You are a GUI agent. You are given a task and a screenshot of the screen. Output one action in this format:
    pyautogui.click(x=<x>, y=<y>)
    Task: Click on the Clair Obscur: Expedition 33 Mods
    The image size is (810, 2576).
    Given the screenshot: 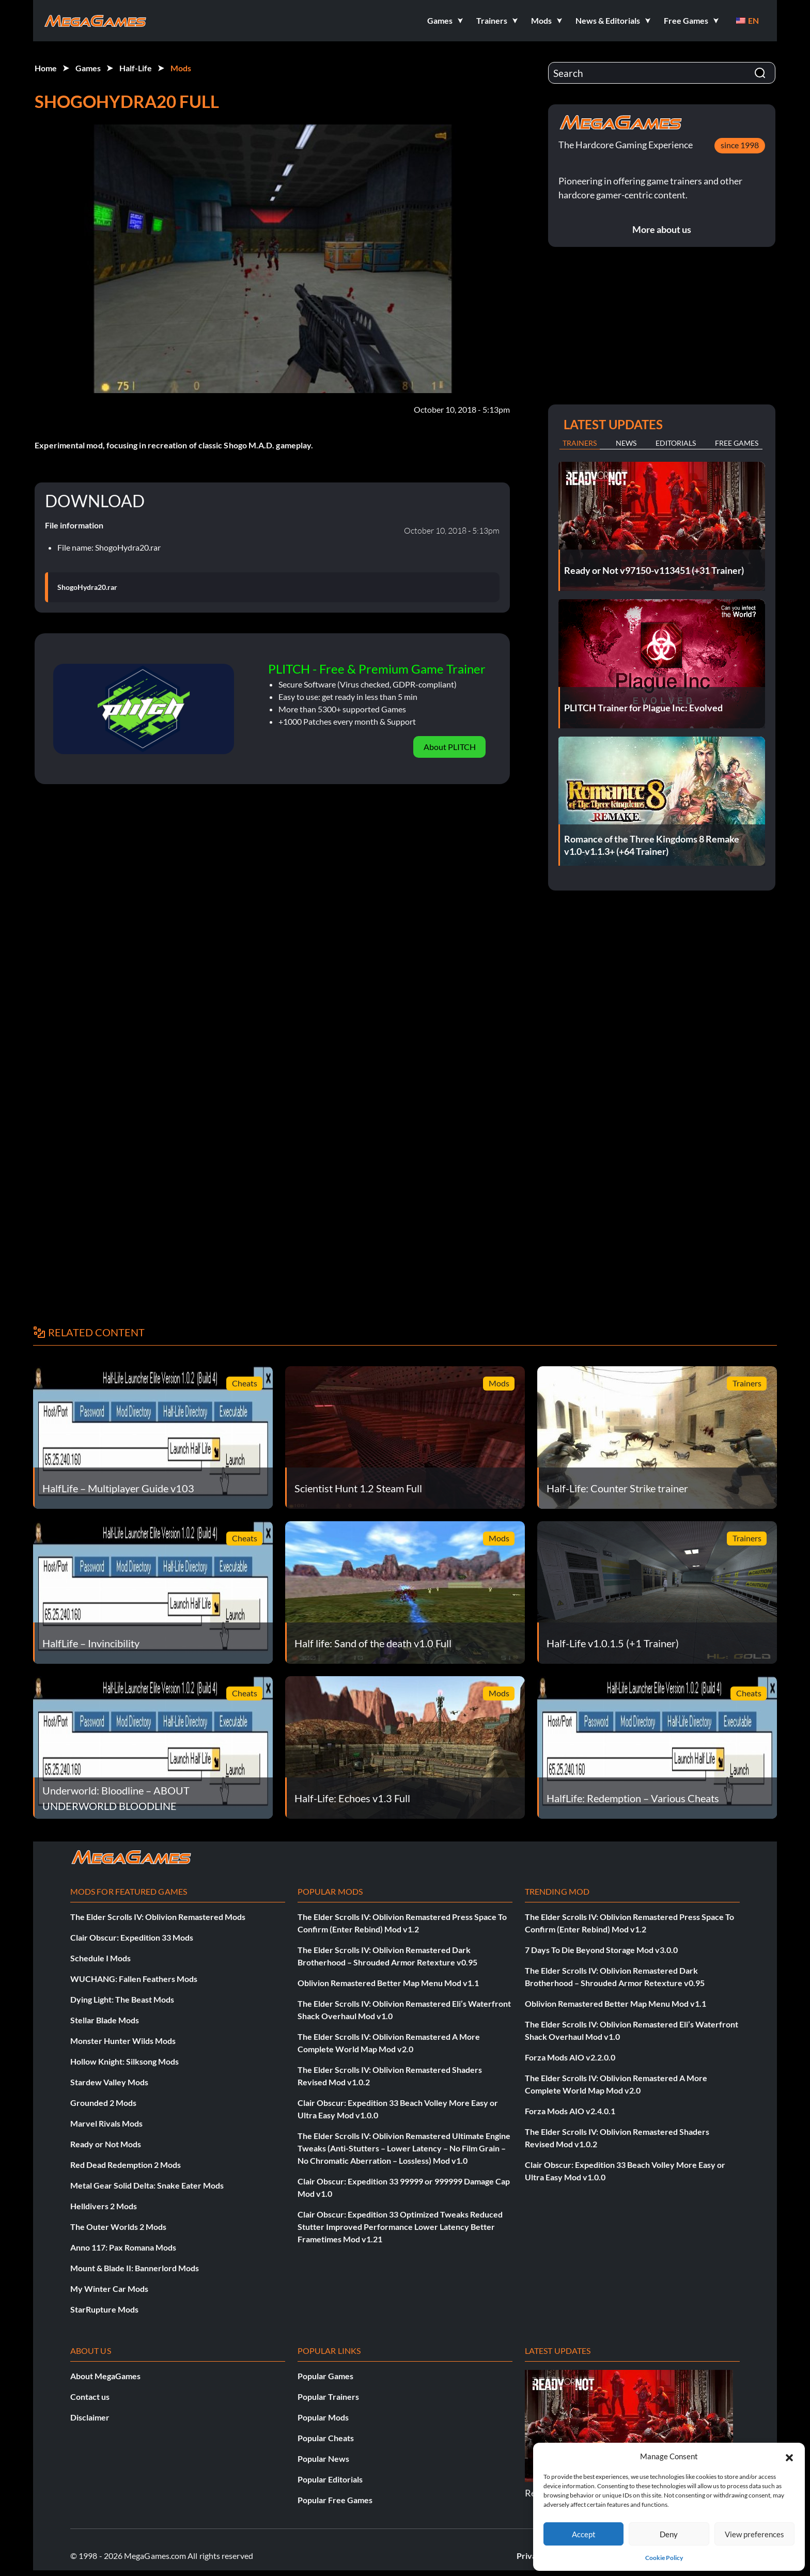 What is the action you would take?
    pyautogui.click(x=131, y=1937)
    